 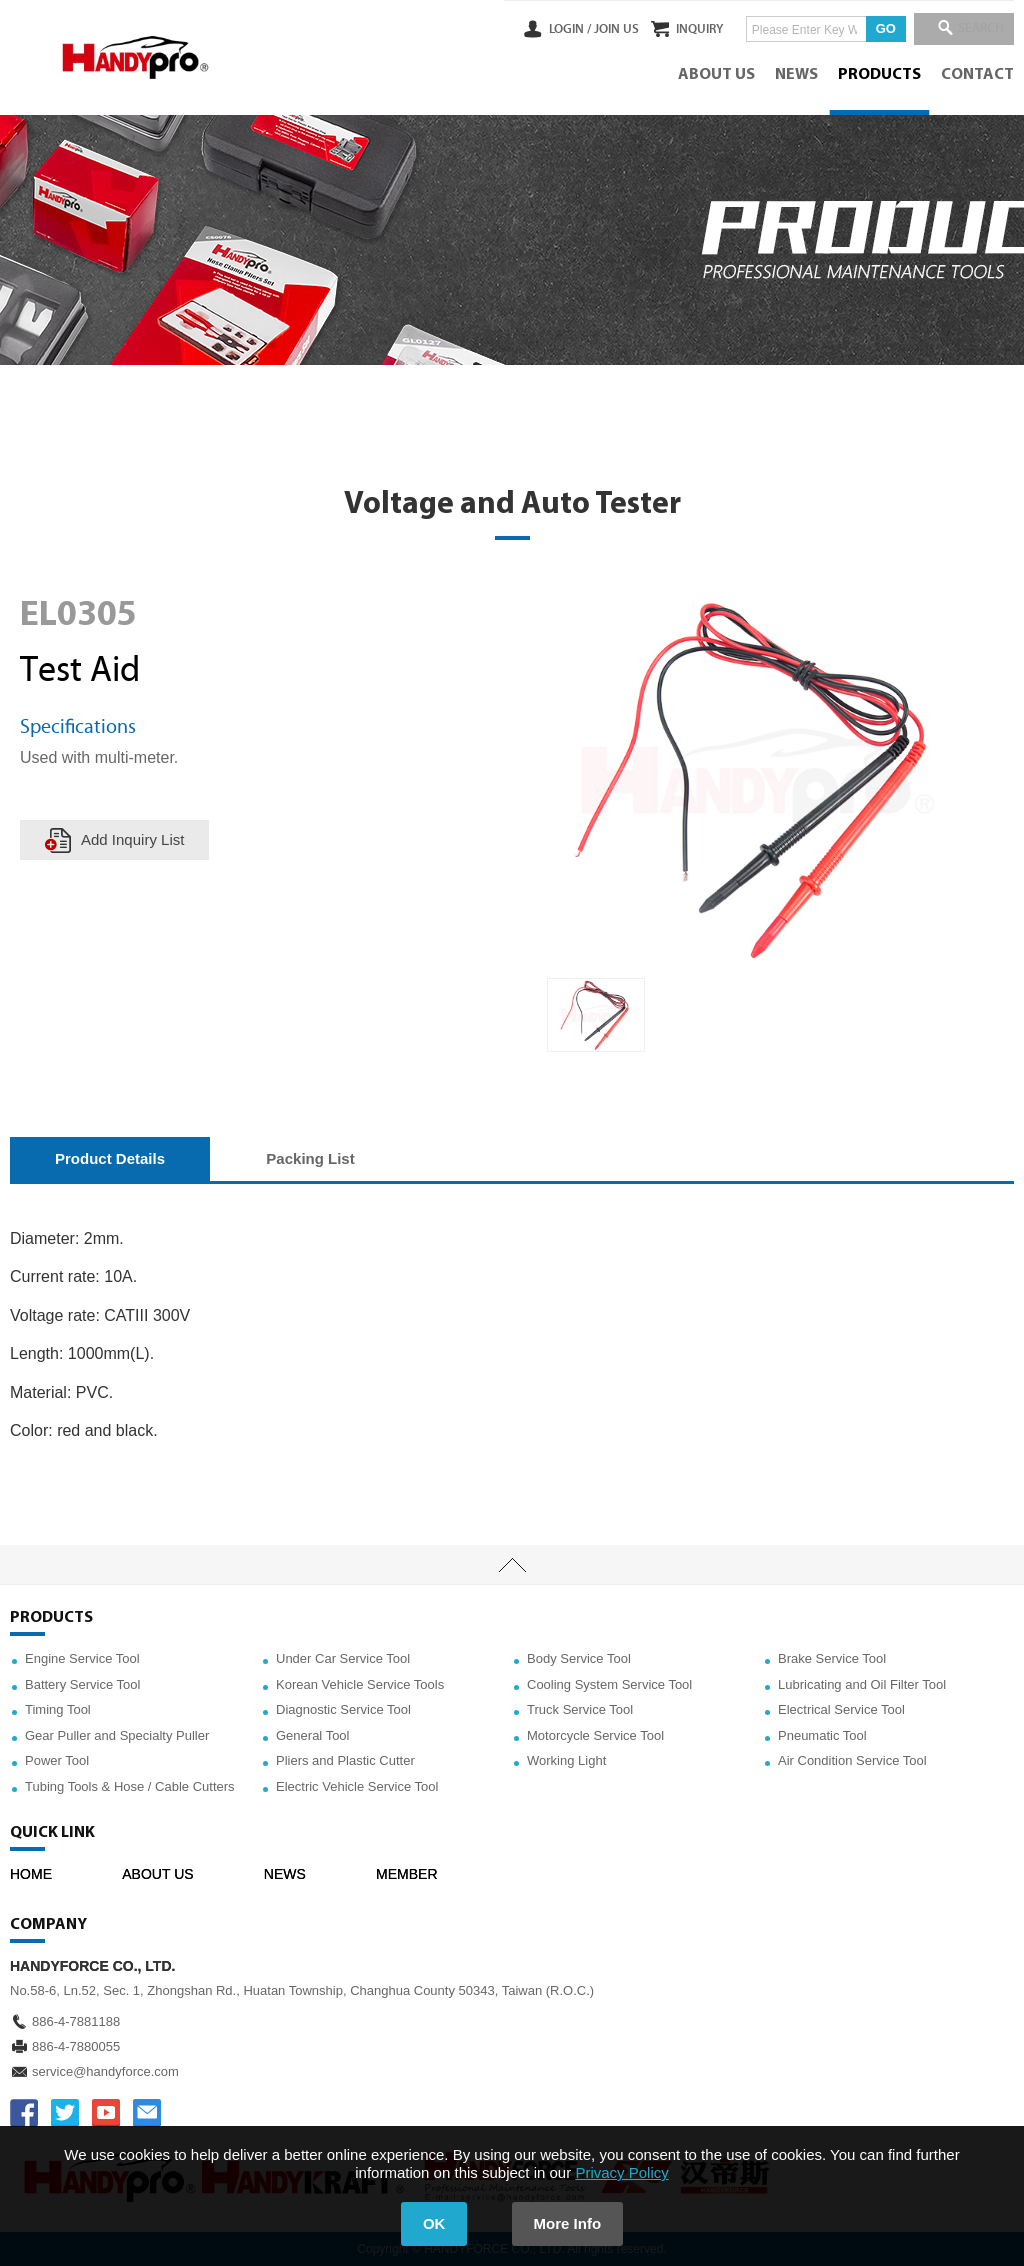 I want to click on NEWS, so click(x=796, y=75).